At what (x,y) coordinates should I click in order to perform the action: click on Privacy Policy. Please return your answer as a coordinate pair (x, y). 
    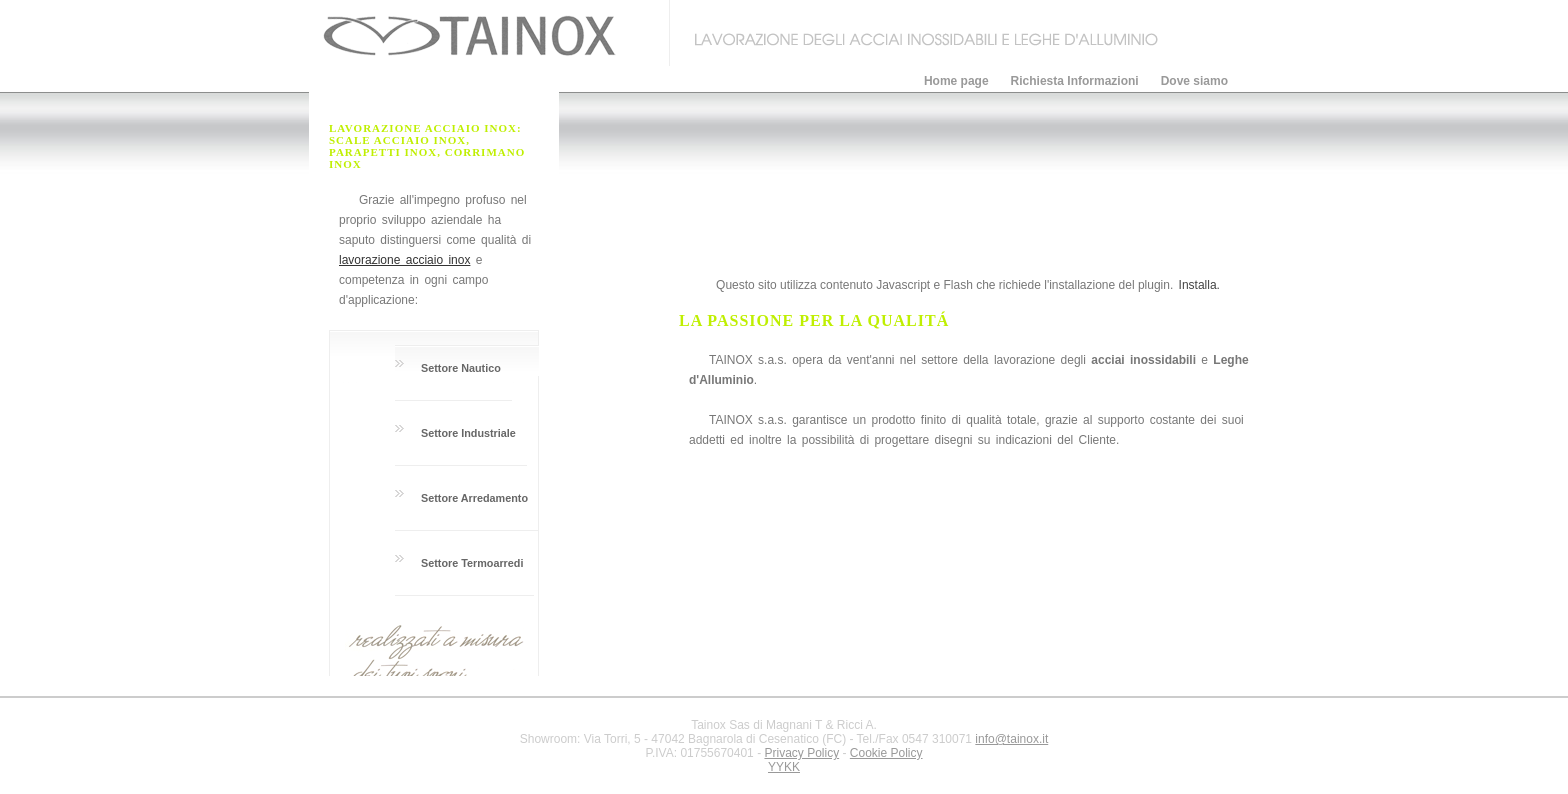
    Looking at the image, I should click on (801, 753).